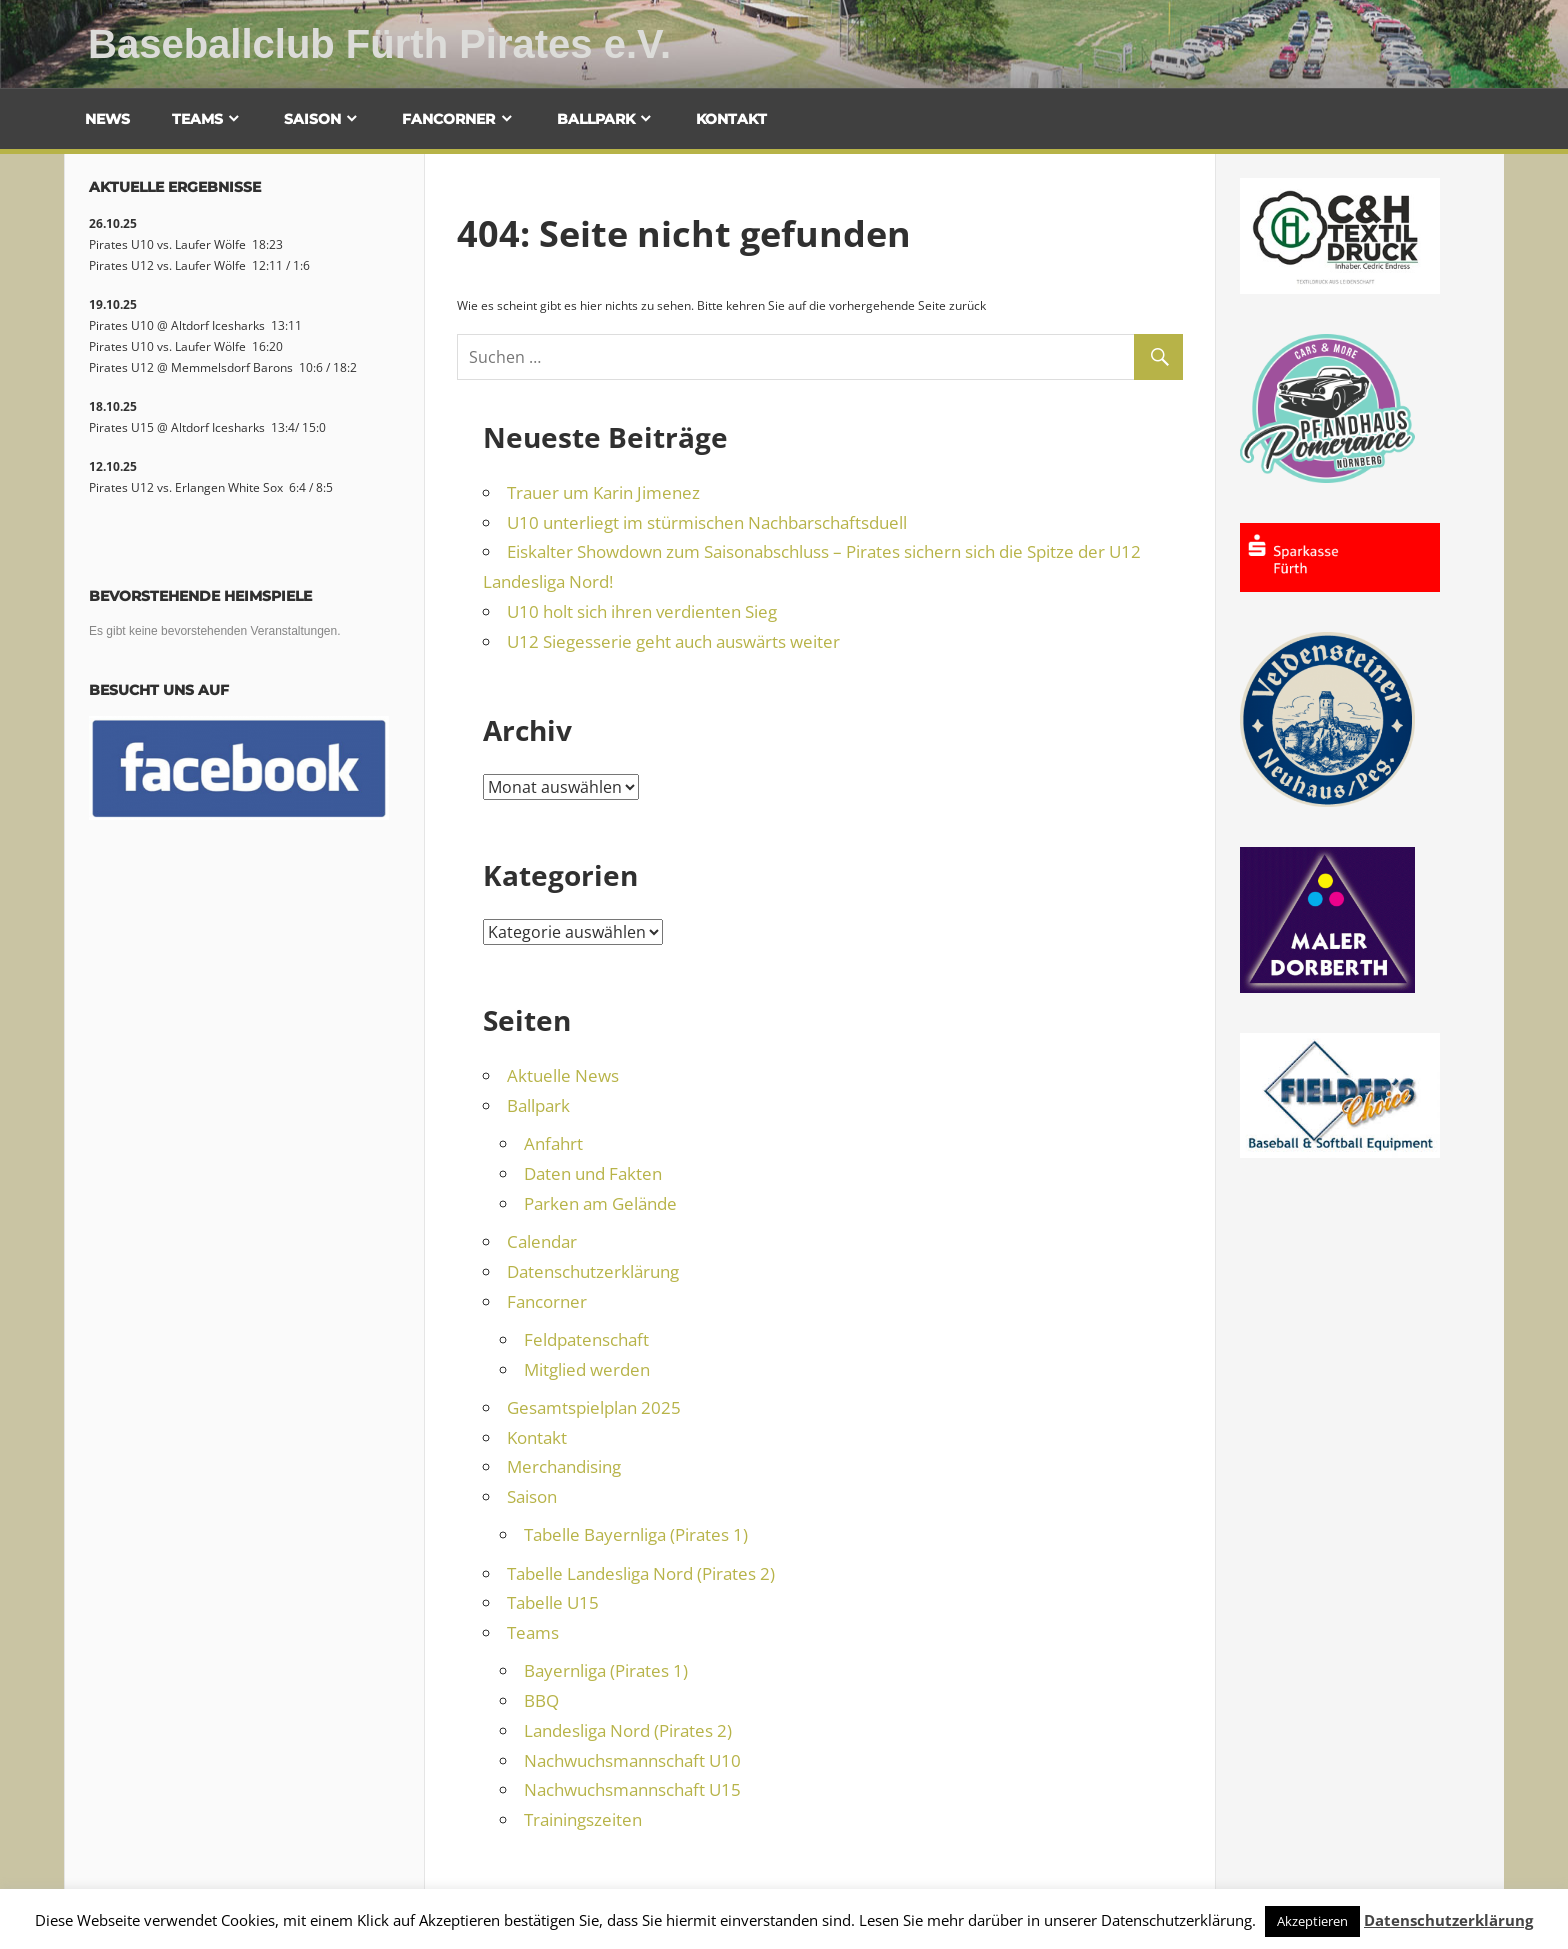 The height and width of the screenshot is (1949, 1568). What do you see at coordinates (593, 1173) in the screenshot?
I see `Daten und Fakten` at bounding box center [593, 1173].